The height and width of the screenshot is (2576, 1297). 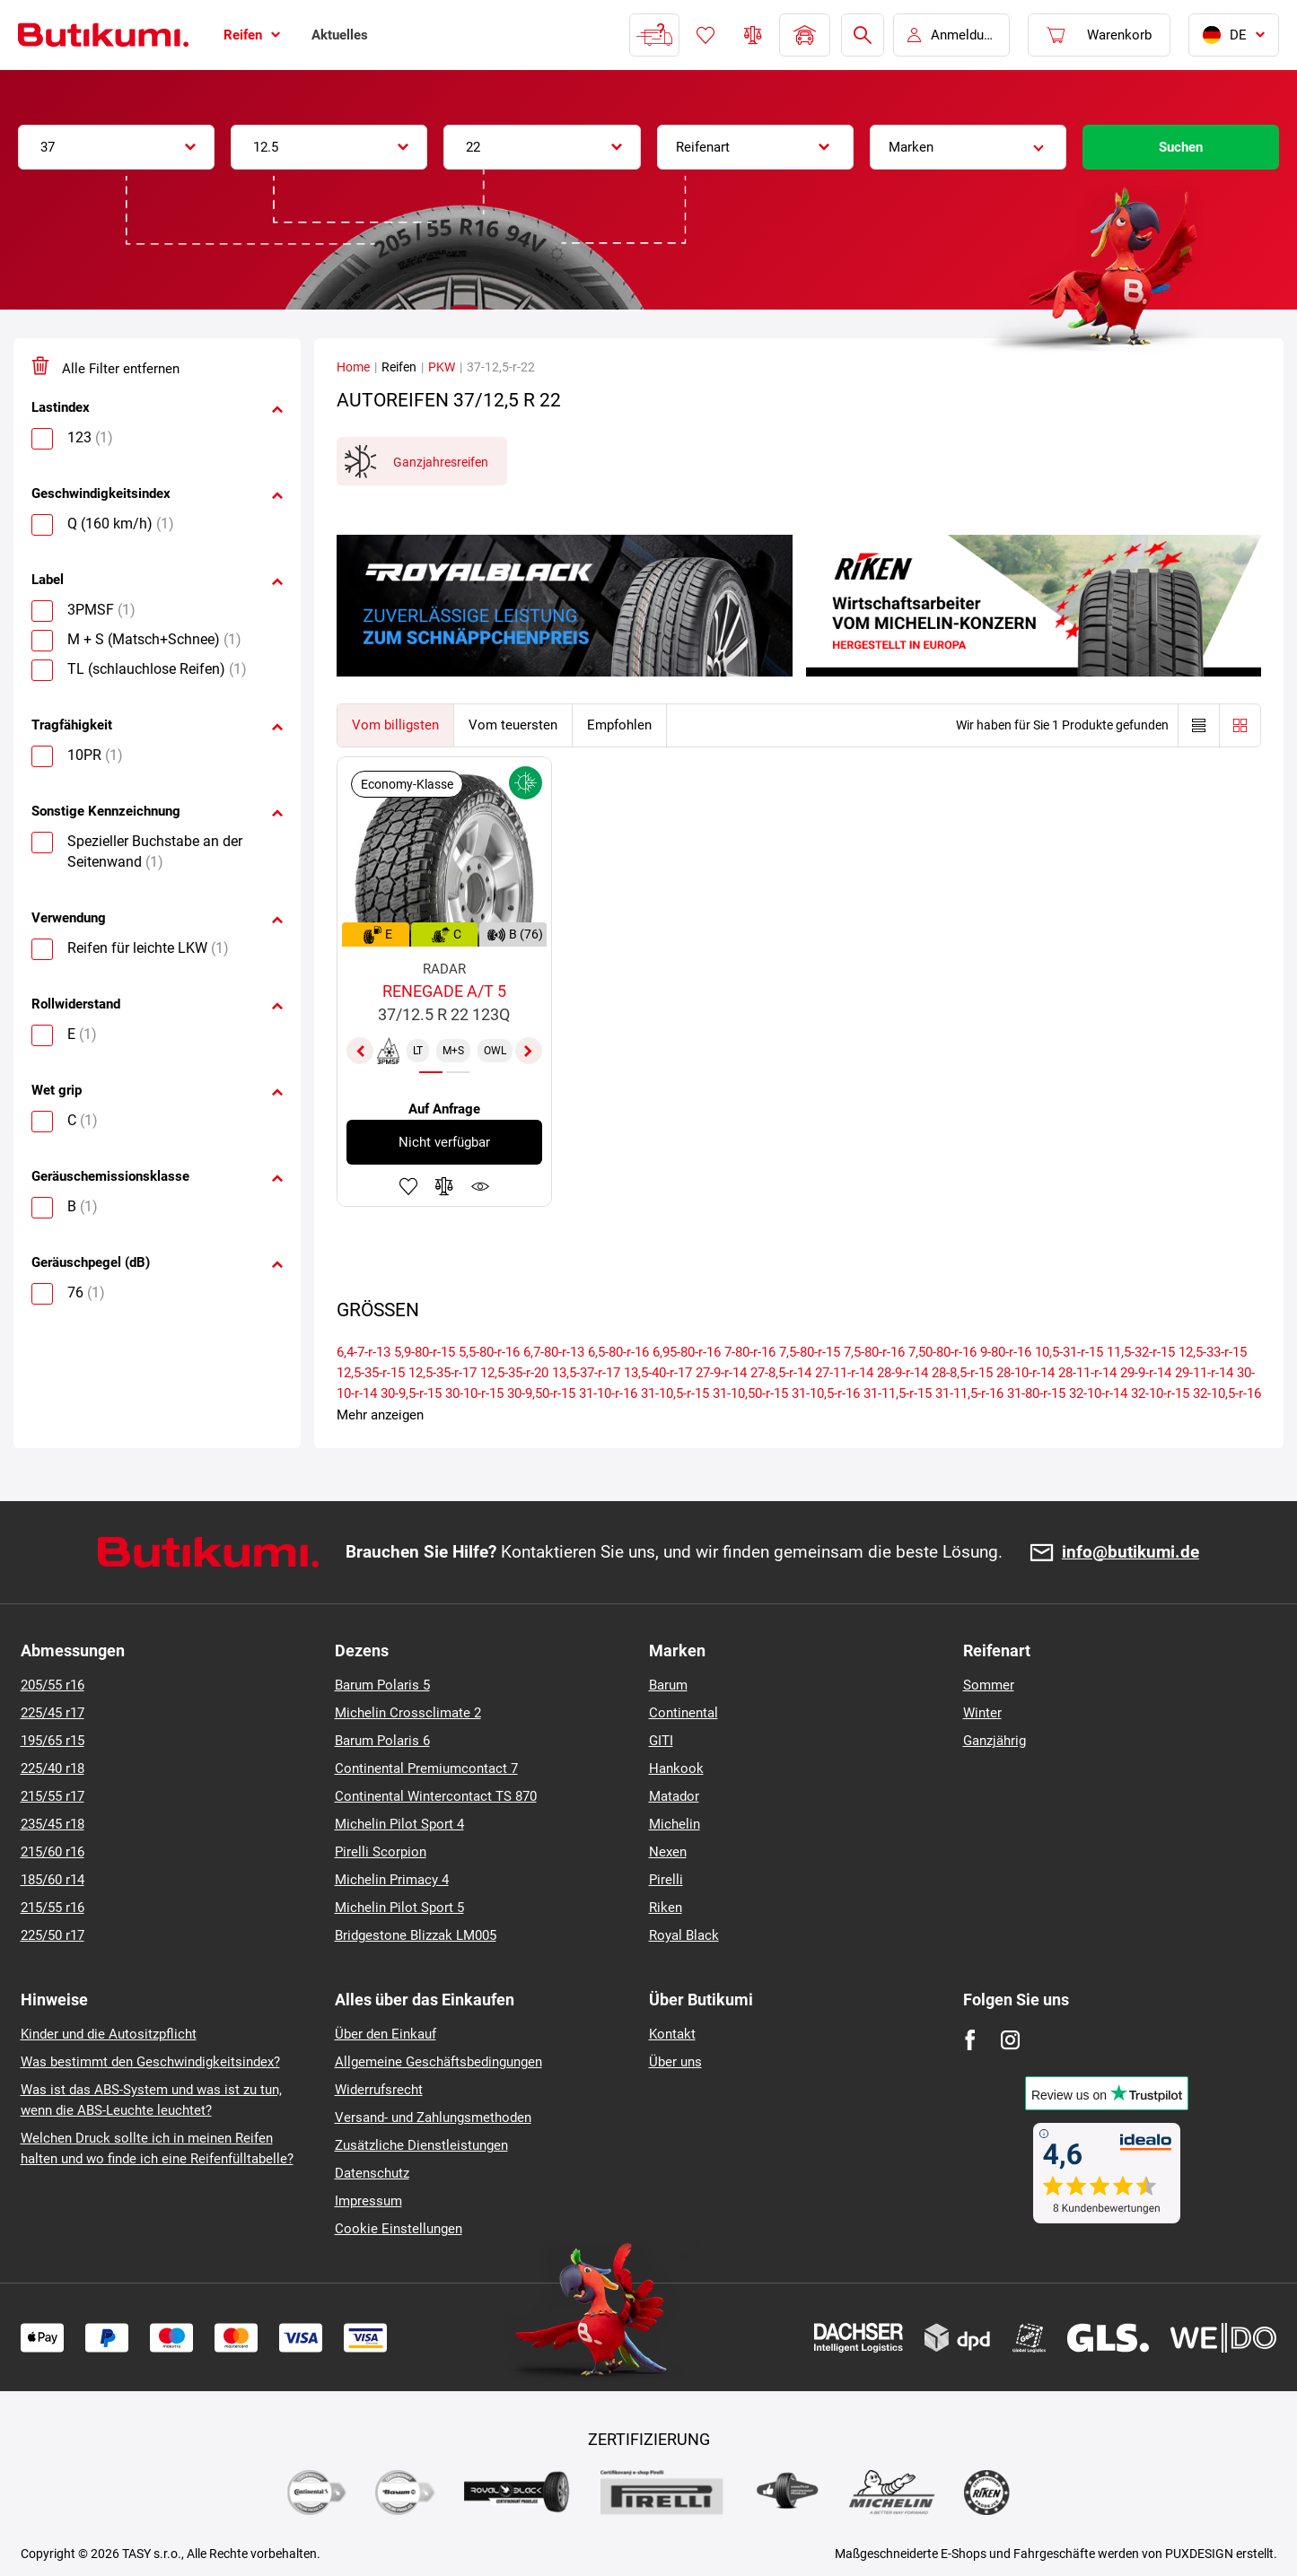 I want to click on Sommer, so click(x=988, y=1685).